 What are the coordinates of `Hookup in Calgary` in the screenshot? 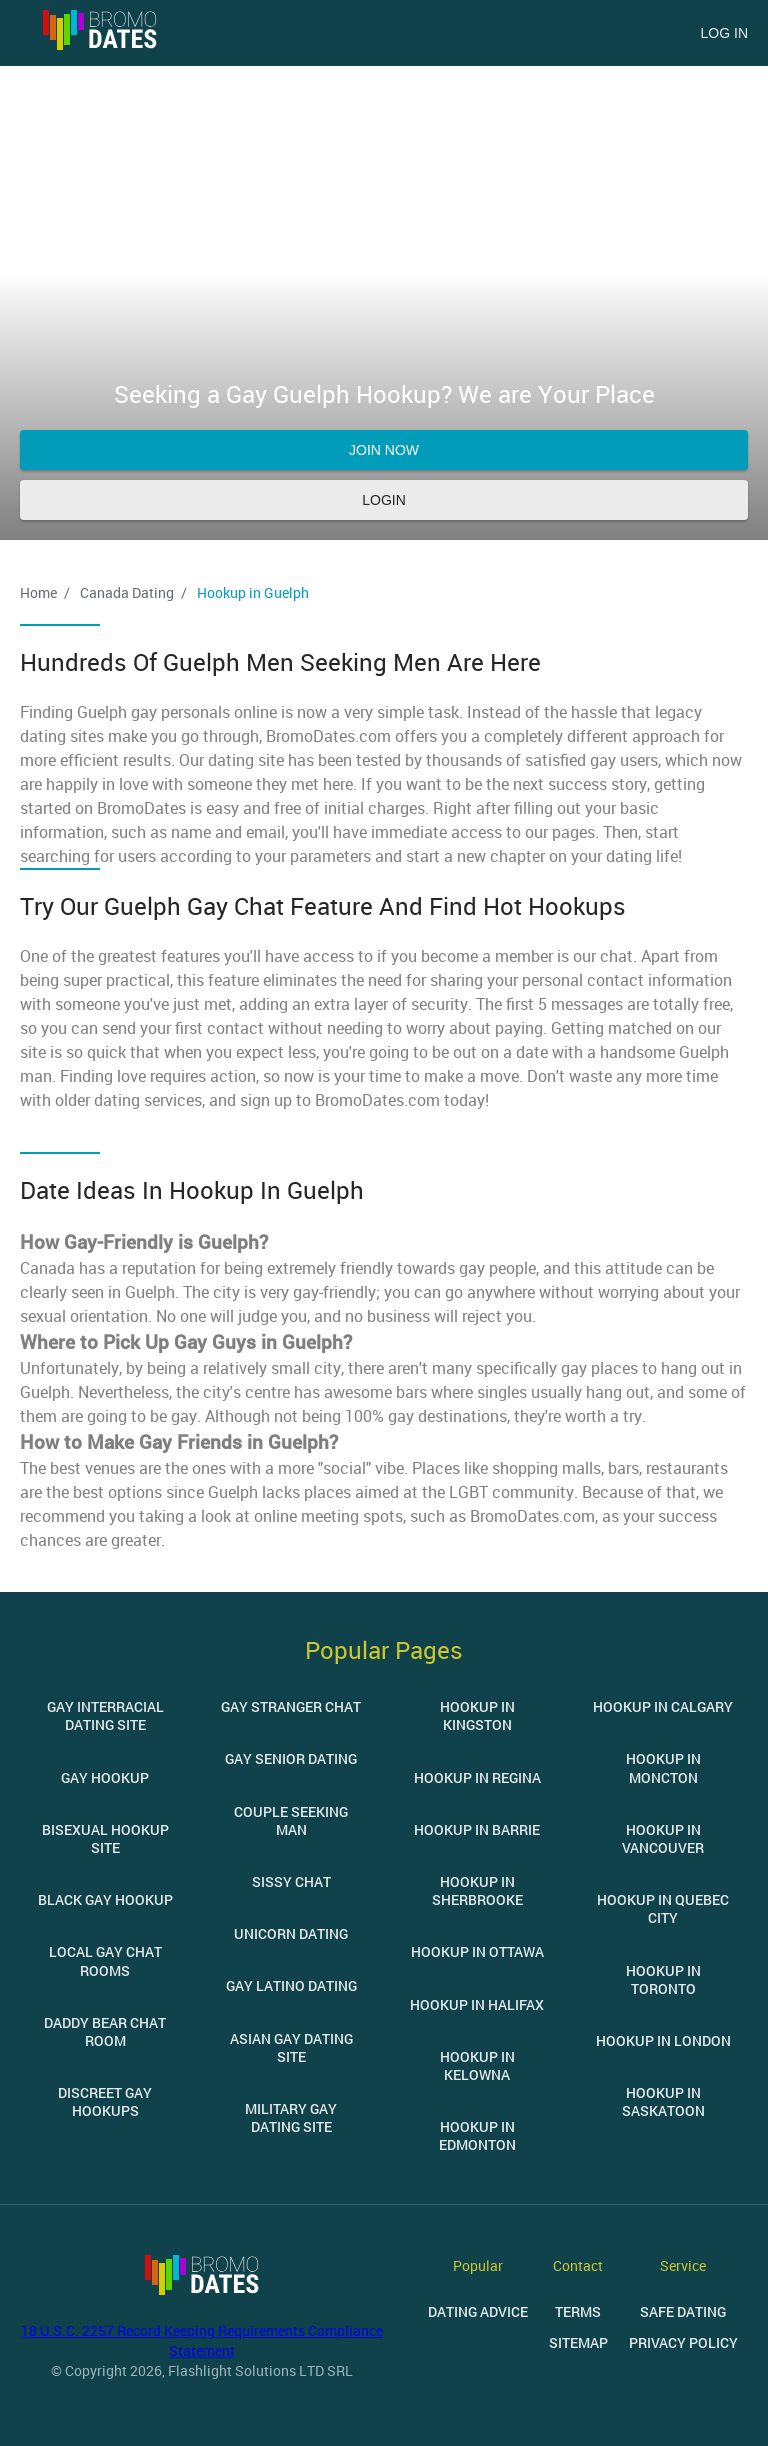 It's located at (663, 1706).